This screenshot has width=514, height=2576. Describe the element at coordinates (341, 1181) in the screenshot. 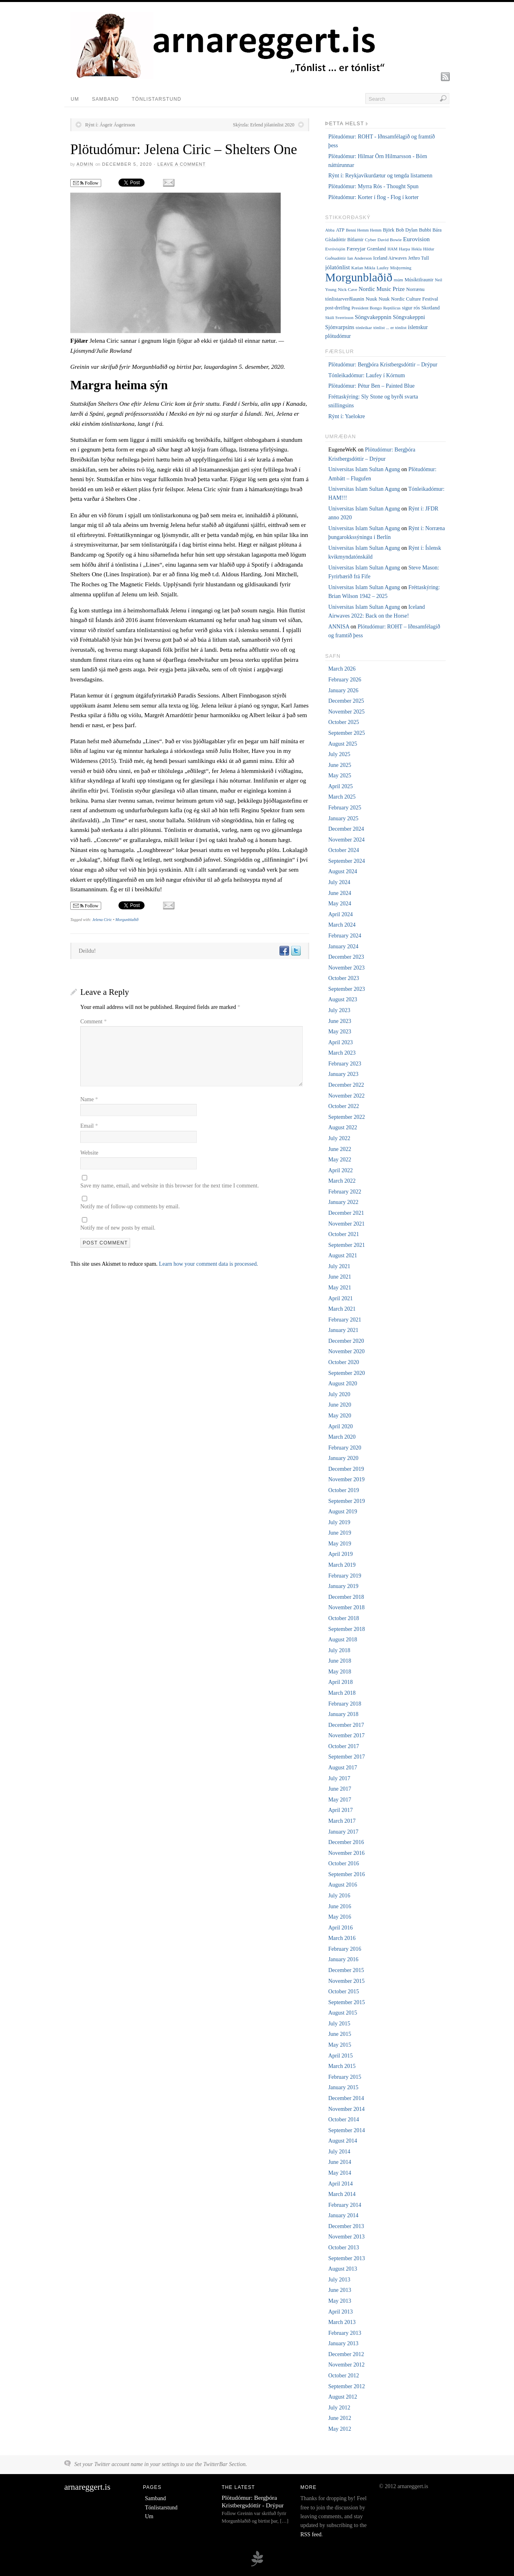

I see `March 2022` at that location.